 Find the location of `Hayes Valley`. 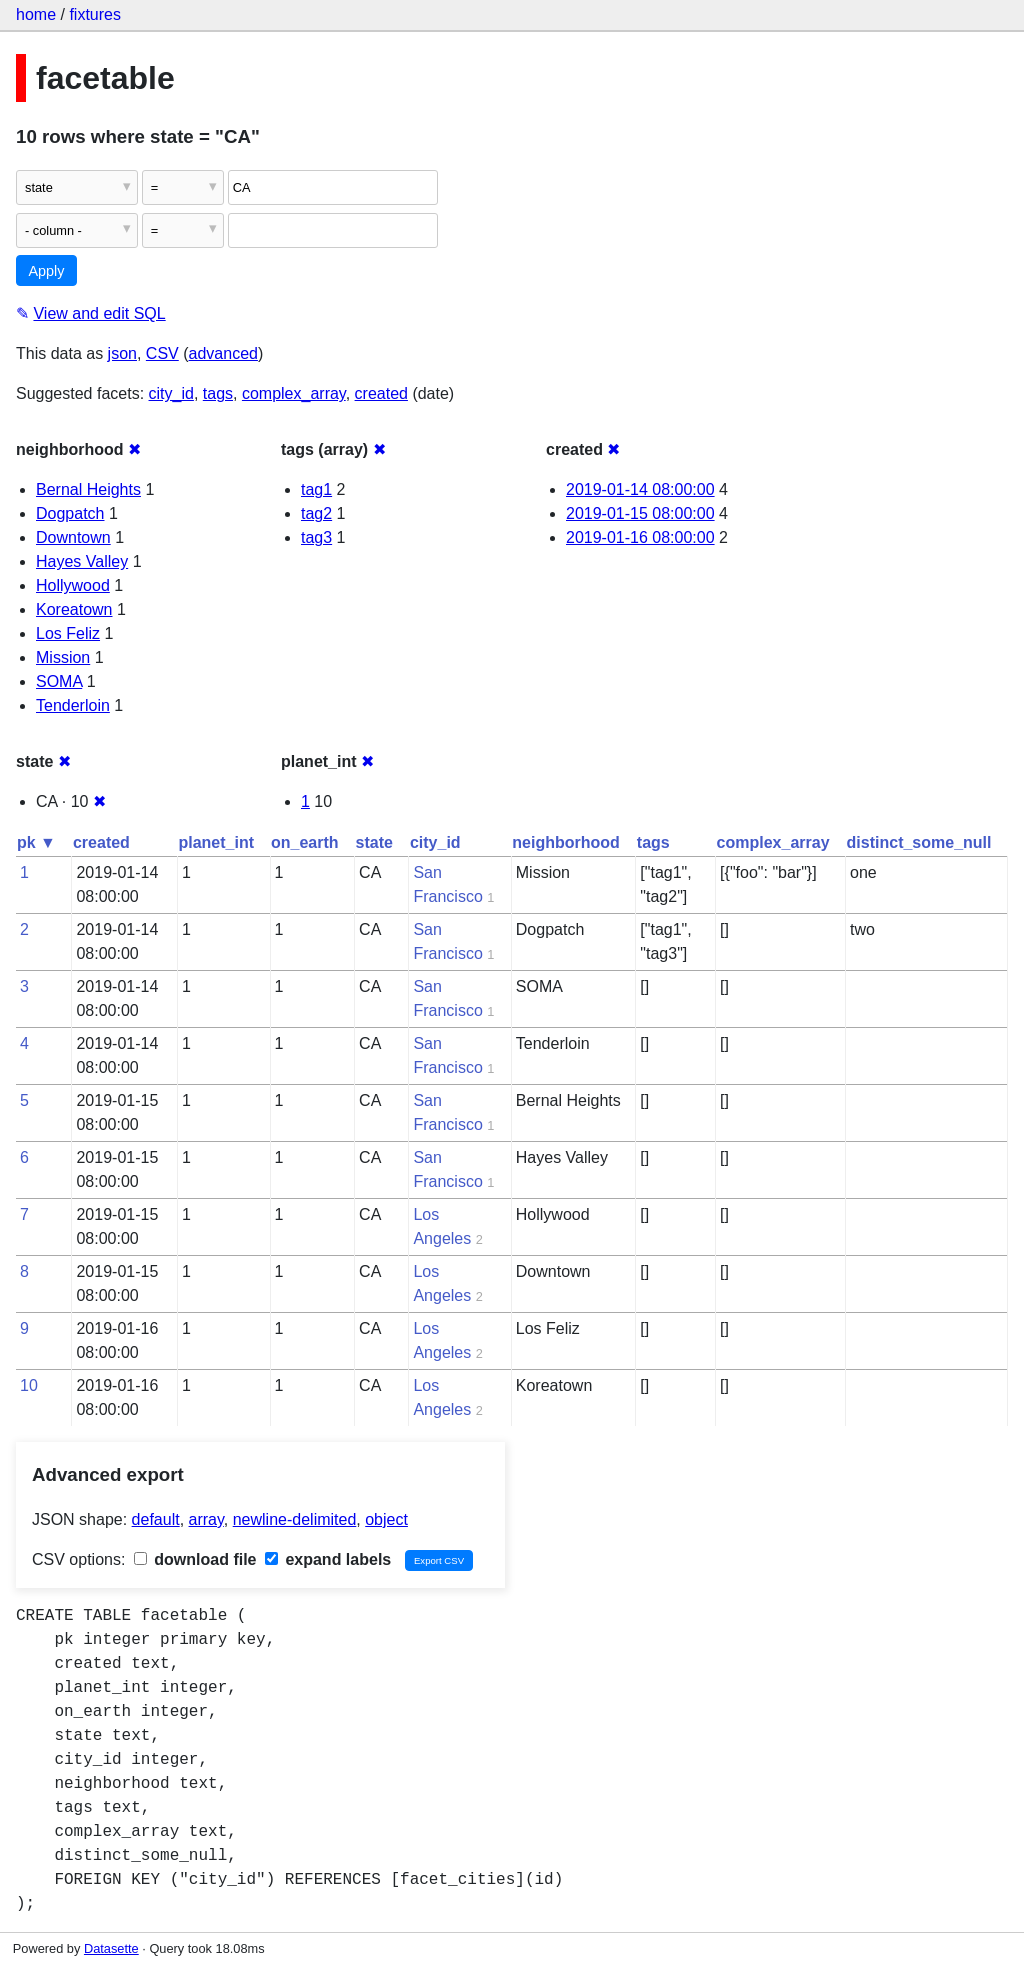

Hayes Valley is located at coordinates (82, 561).